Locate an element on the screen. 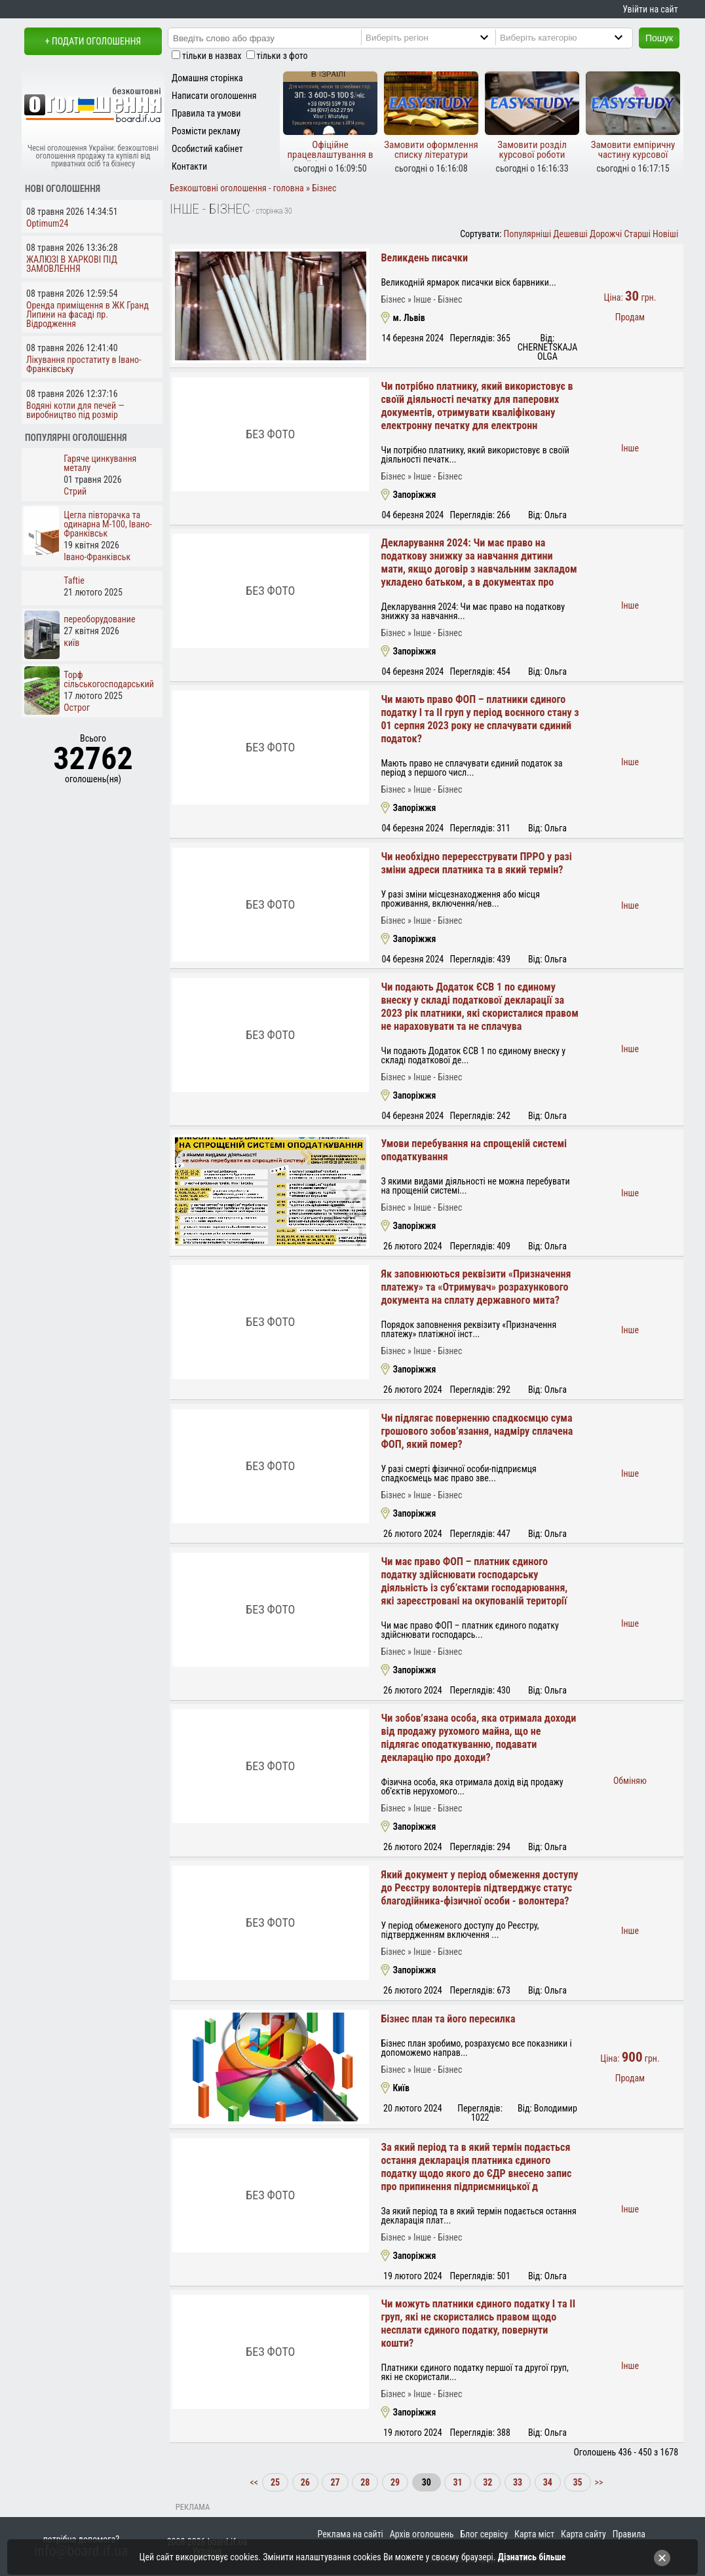 The height and width of the screenshot is (2576, 705). Розмісти рекламу is located at coordinates (206, 131).